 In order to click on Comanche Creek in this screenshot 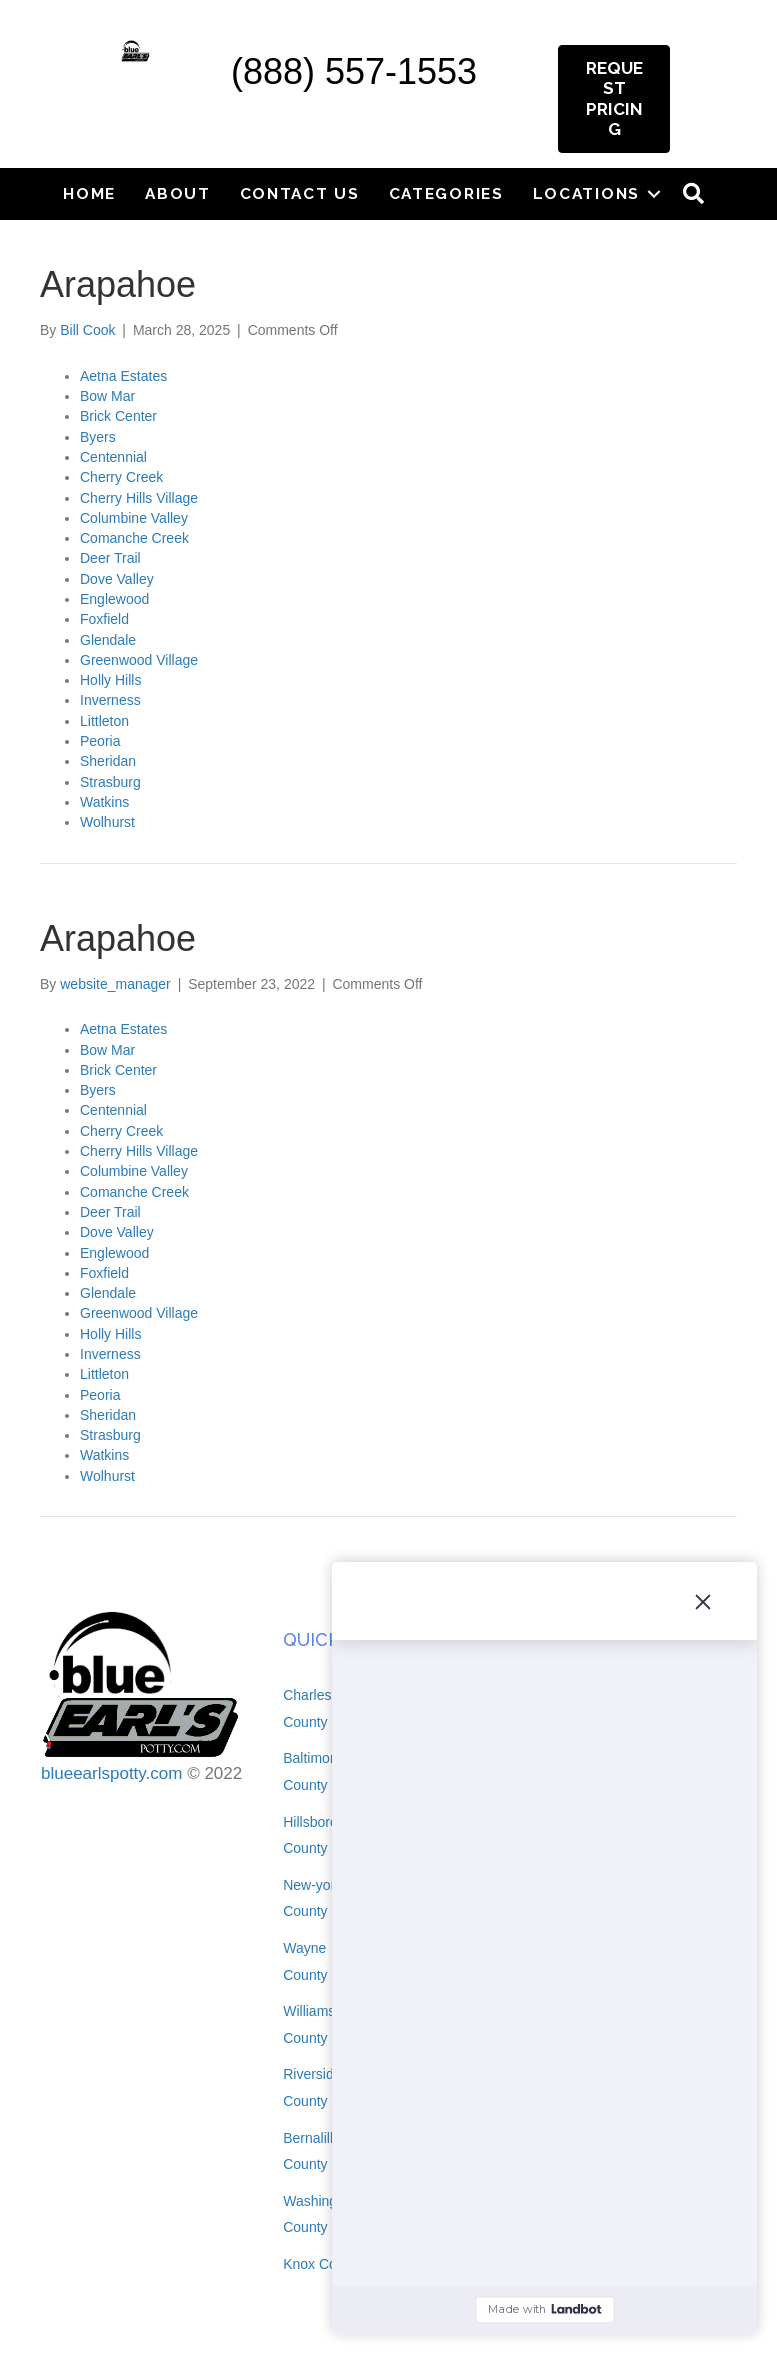, I will do `click(134, 538)`.